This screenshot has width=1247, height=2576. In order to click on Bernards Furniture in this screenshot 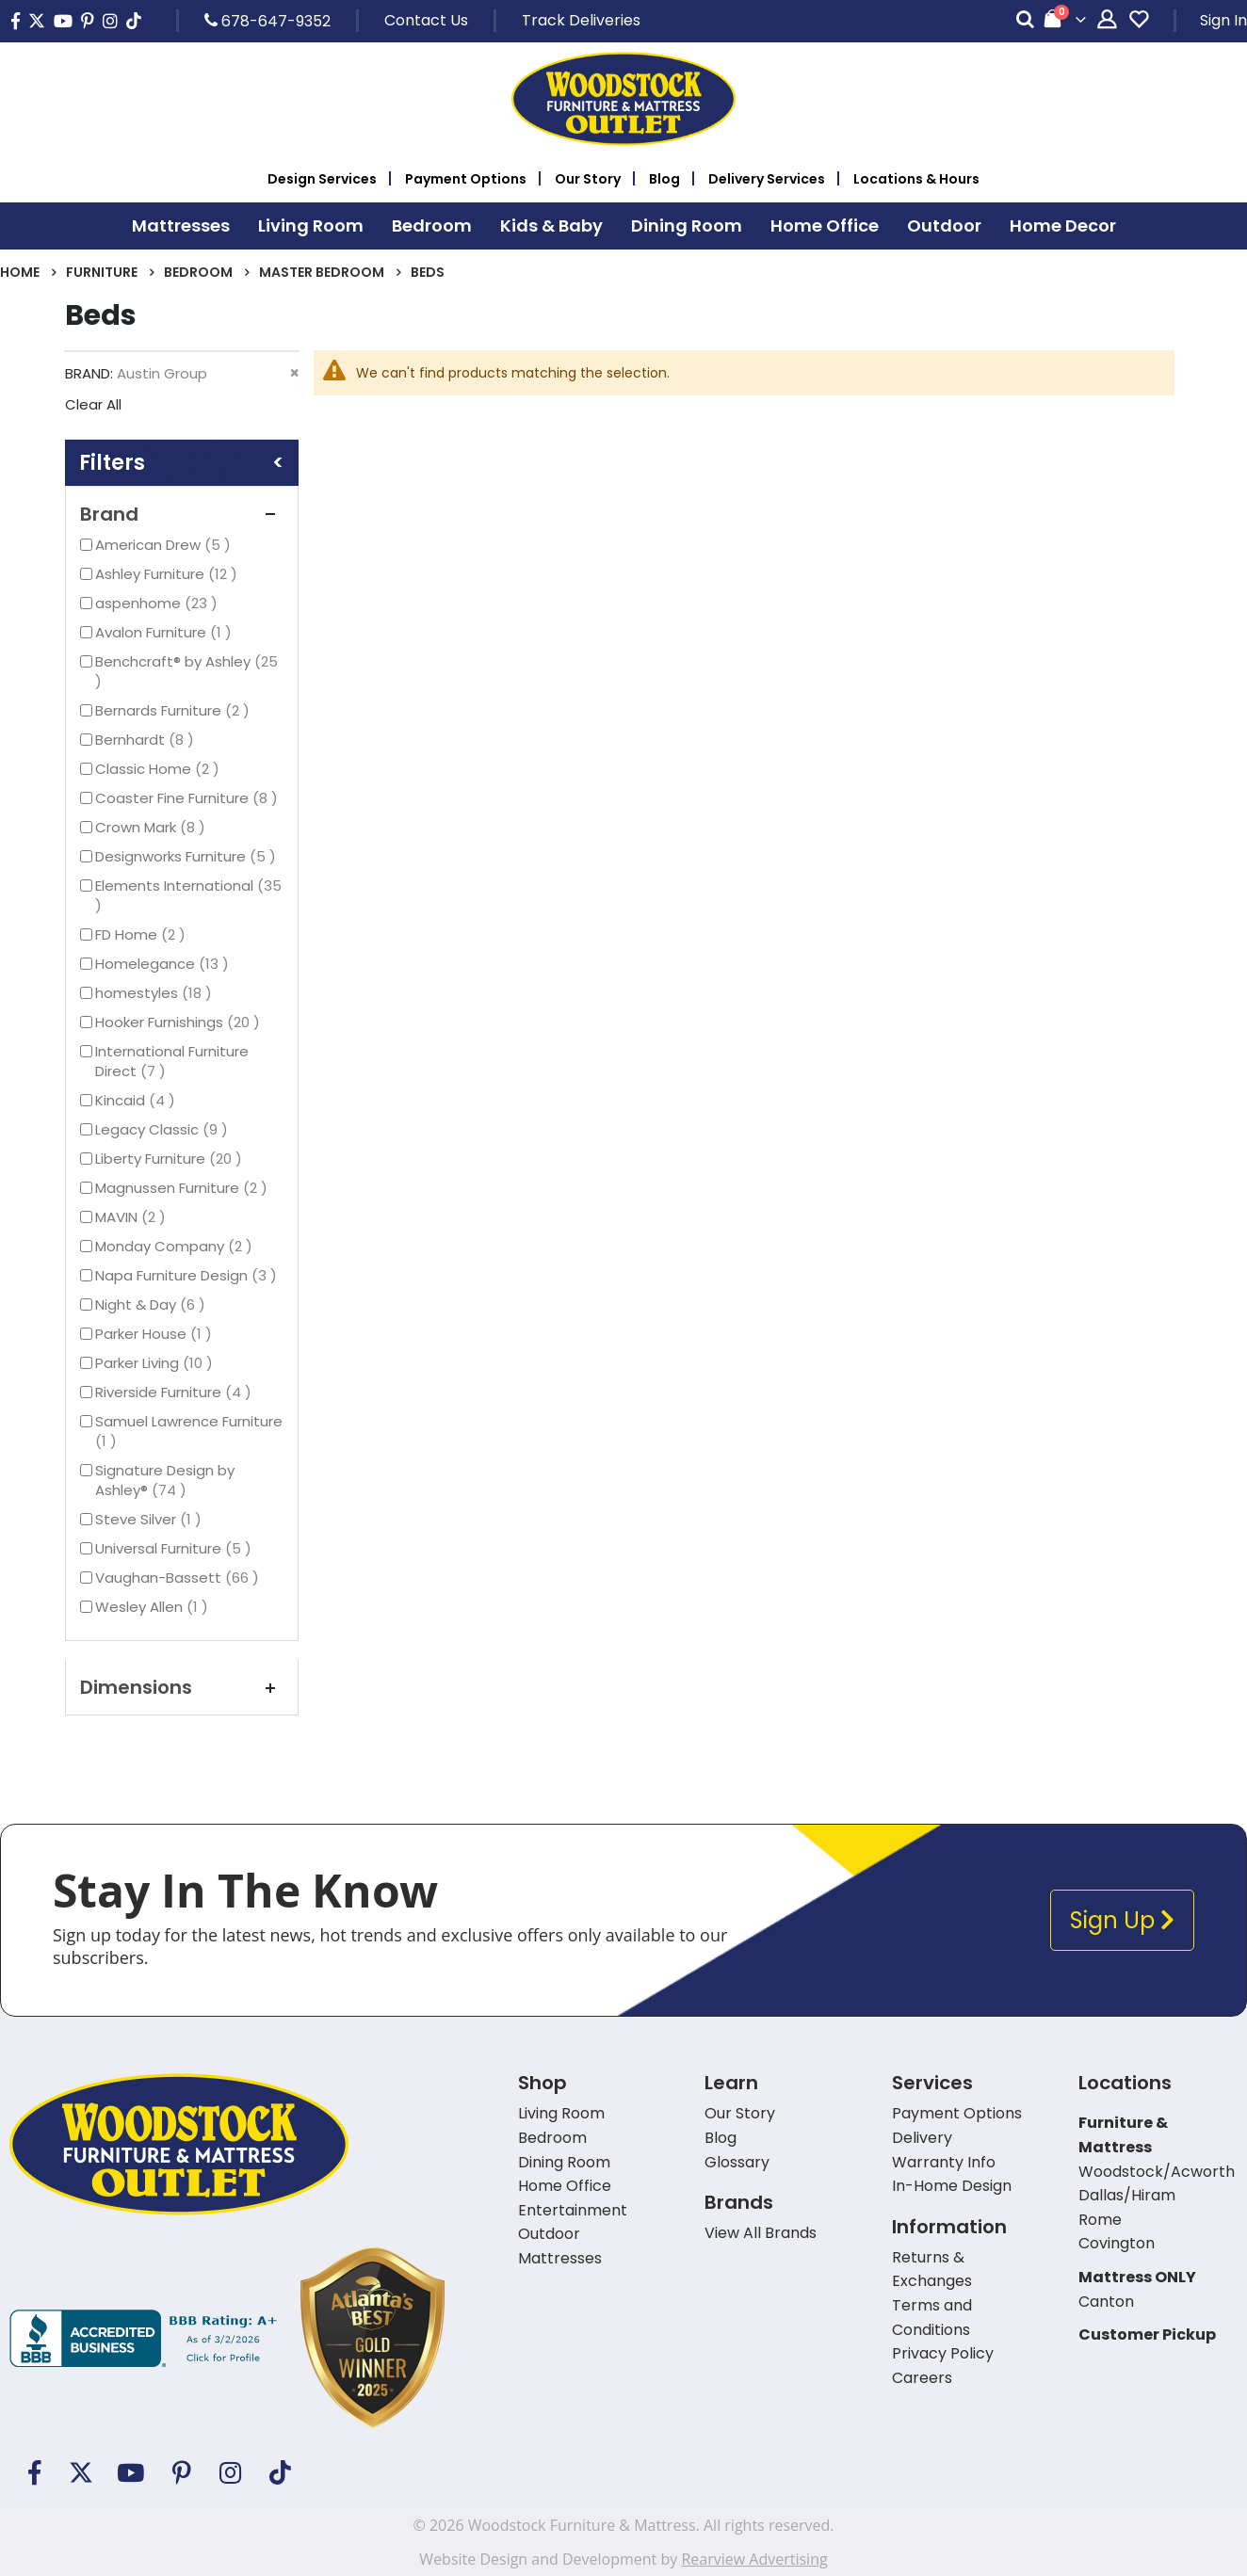, I will do `click(174, 710)`.